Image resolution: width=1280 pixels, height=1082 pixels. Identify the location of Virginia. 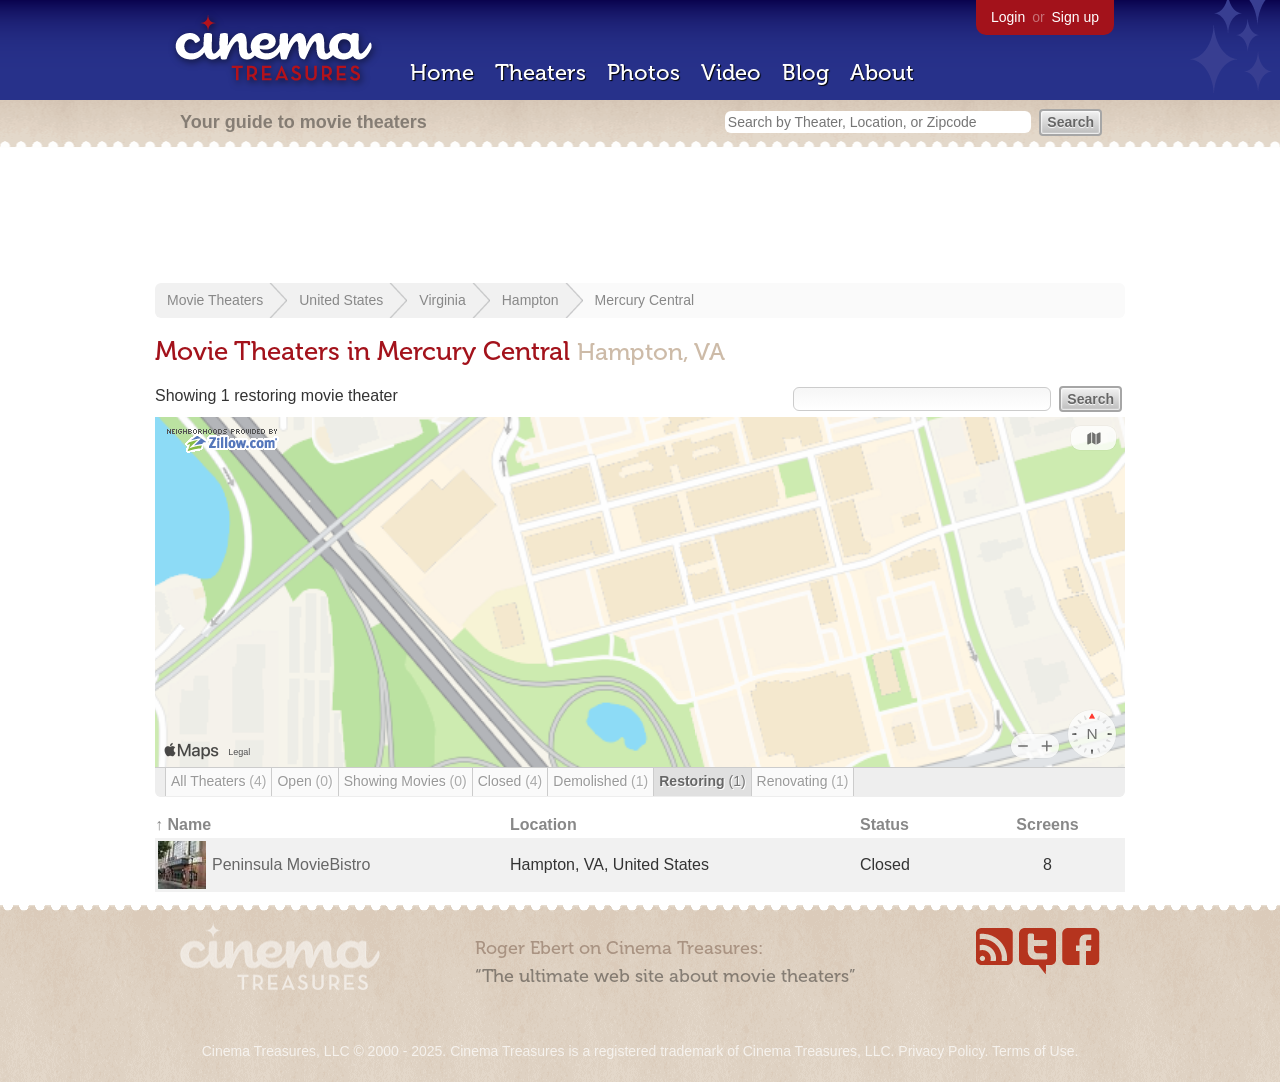
(442, 300).